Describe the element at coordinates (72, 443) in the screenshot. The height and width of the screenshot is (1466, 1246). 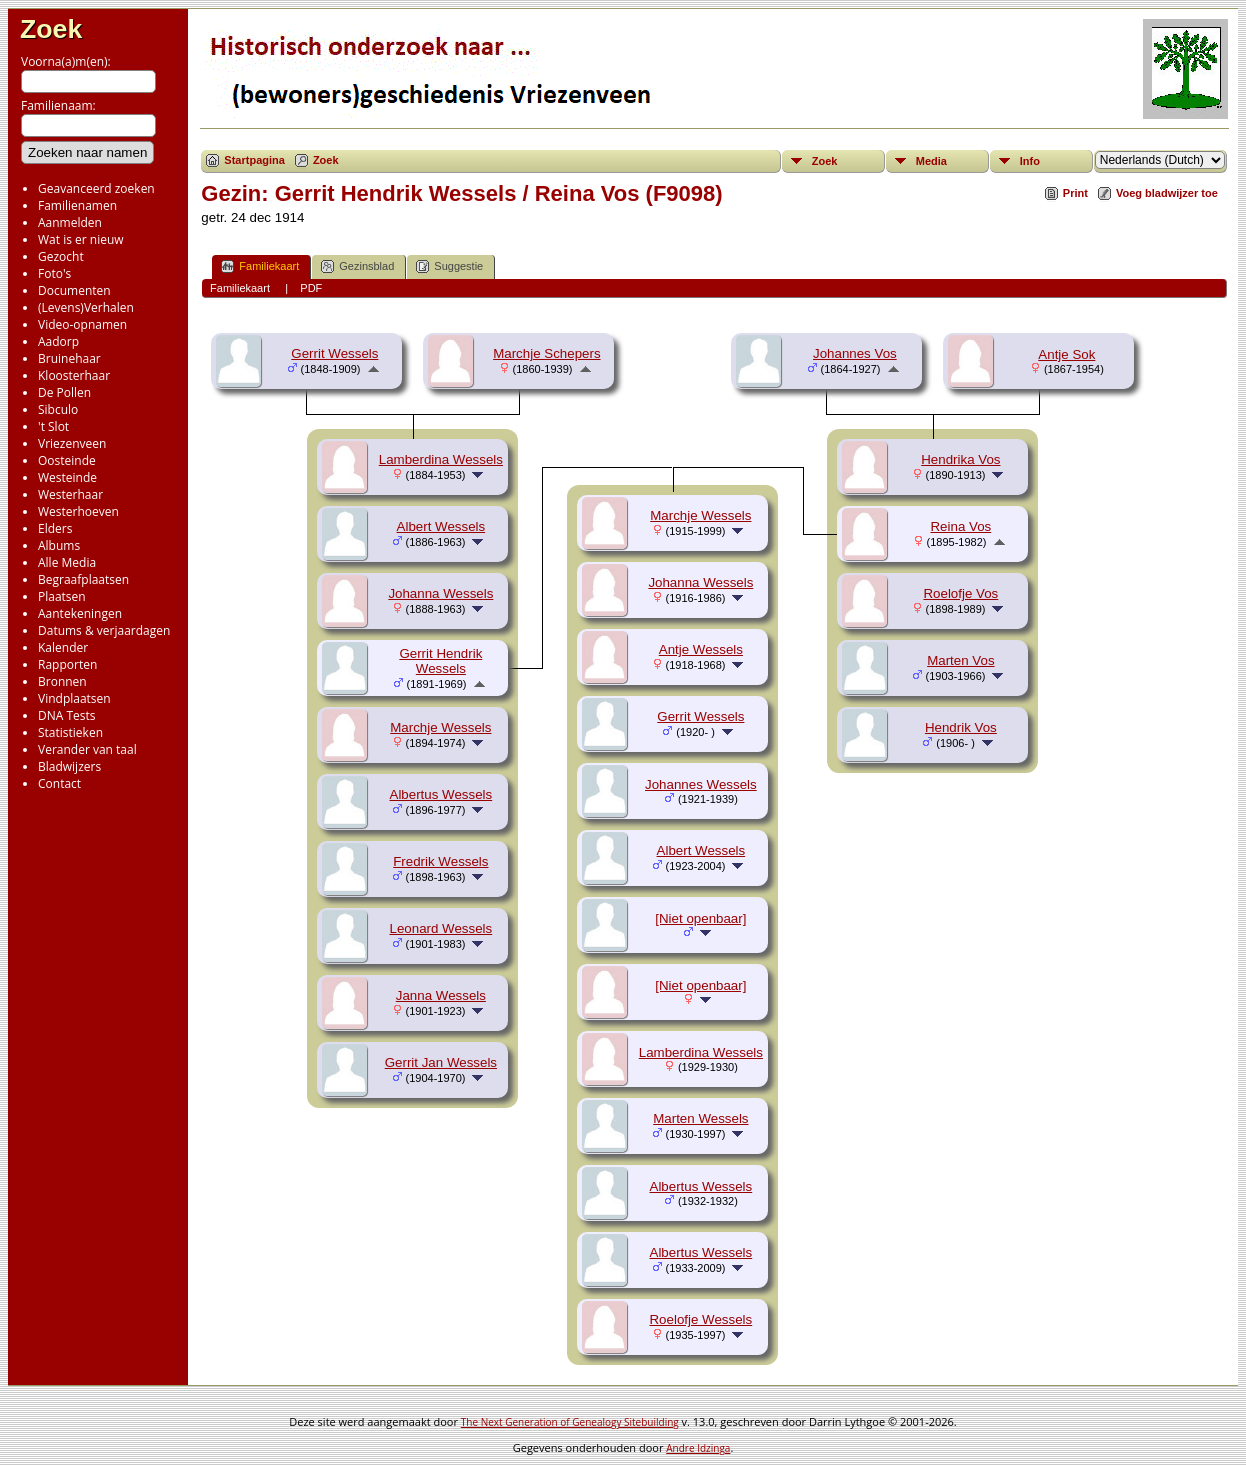
I see `Vriezenveen` at that location.